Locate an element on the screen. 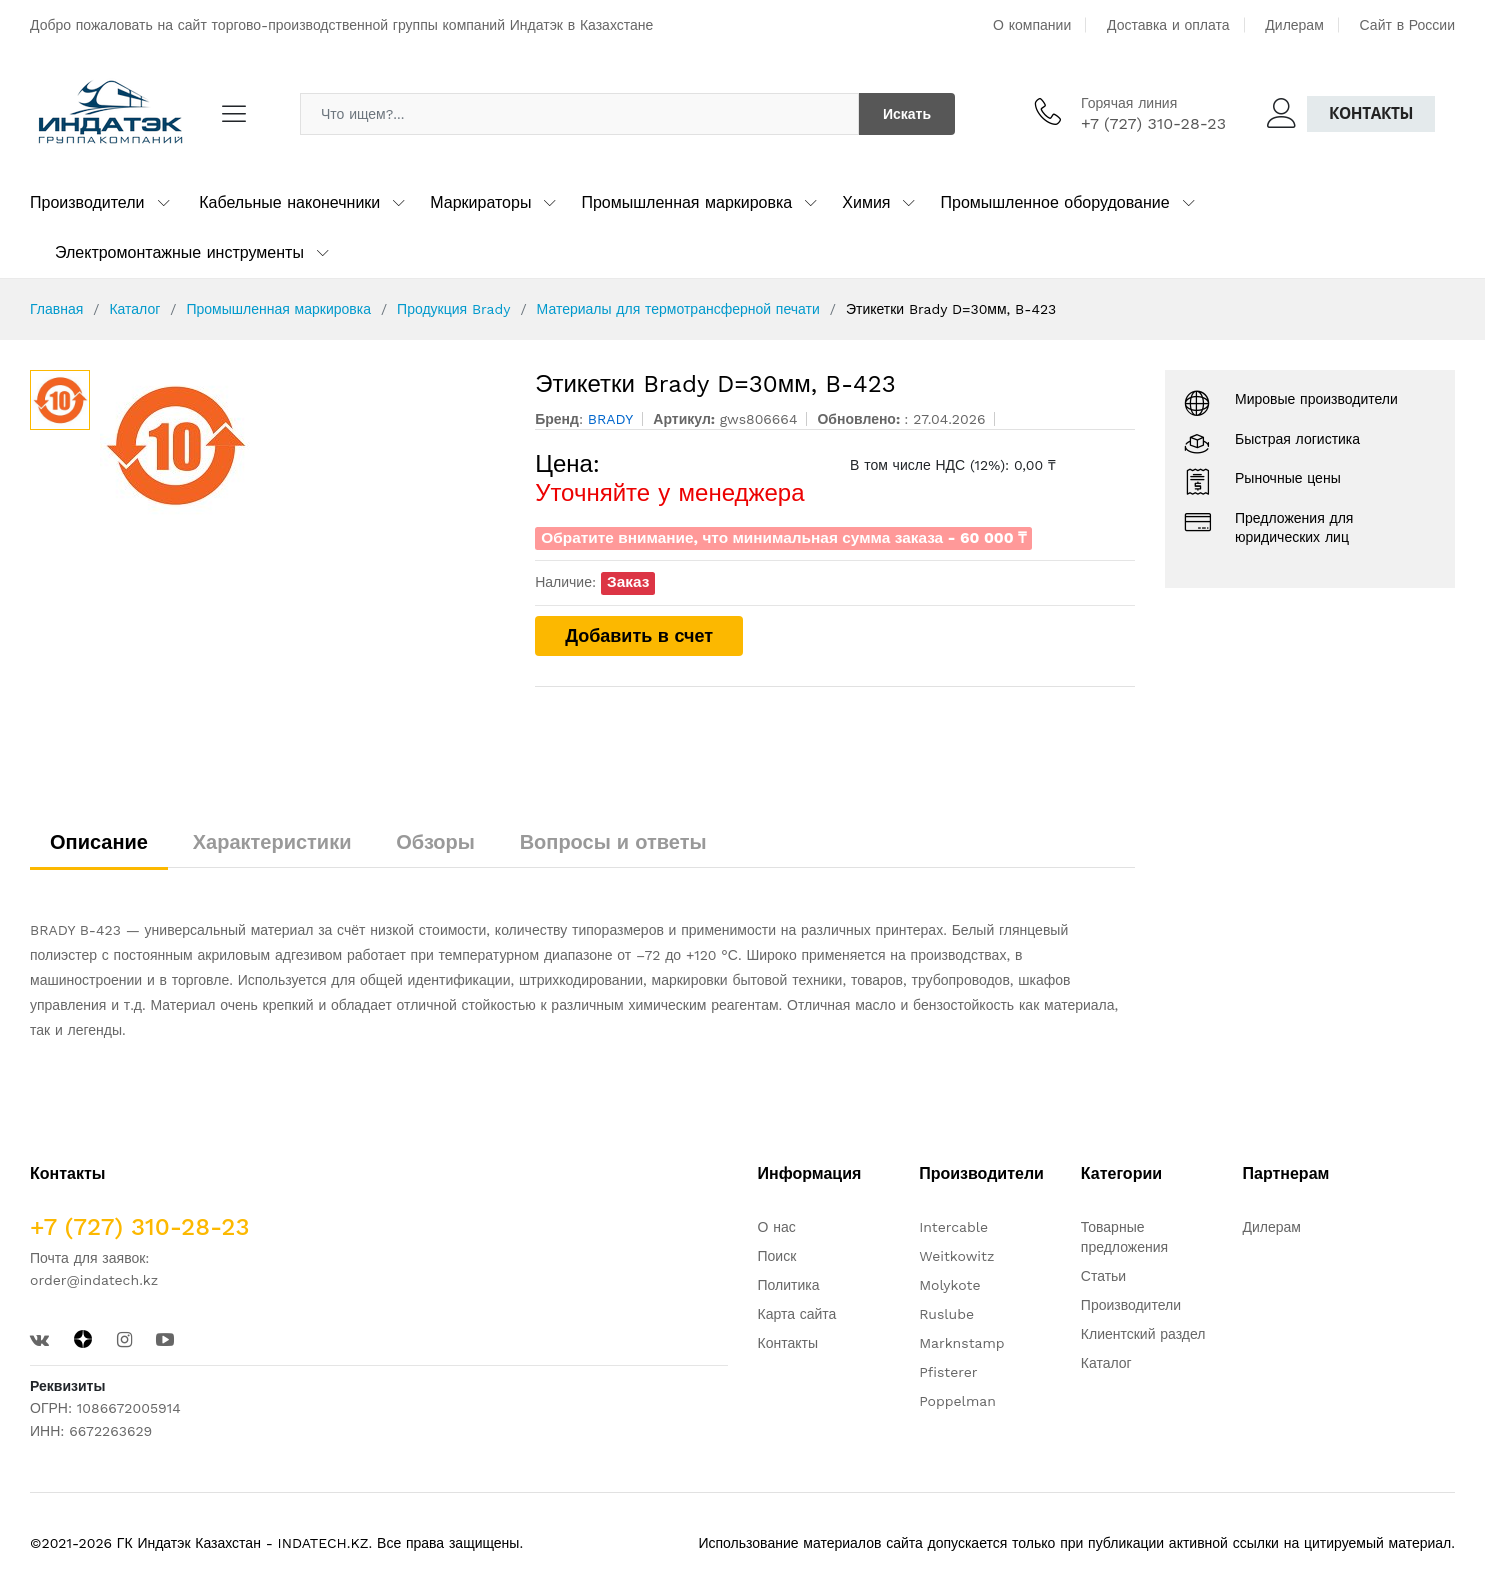 The height and width of the screenshot is (1593, 1485). Главная is located at coordinates (56, 309).